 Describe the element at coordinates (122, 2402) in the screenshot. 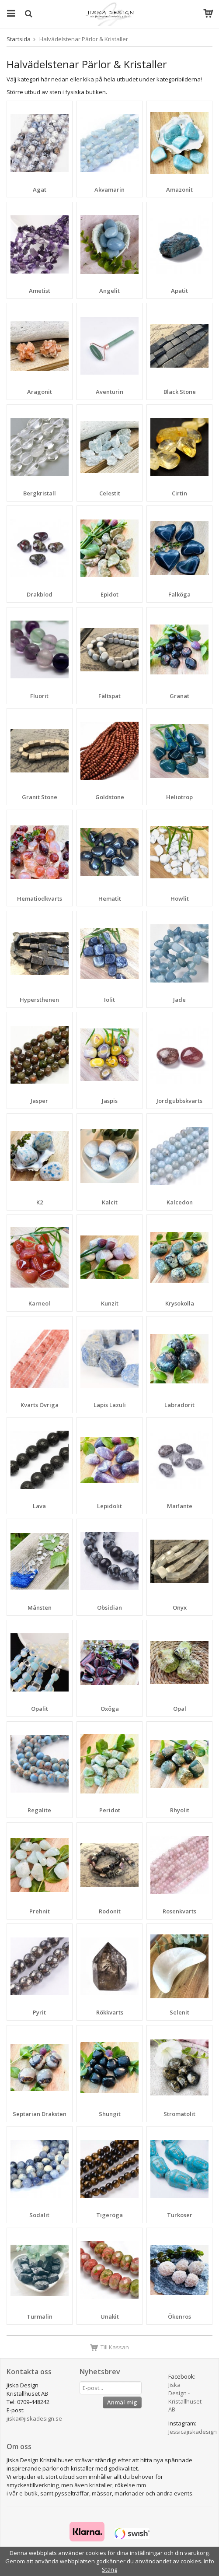

I see `Anmäl mig` at that location.